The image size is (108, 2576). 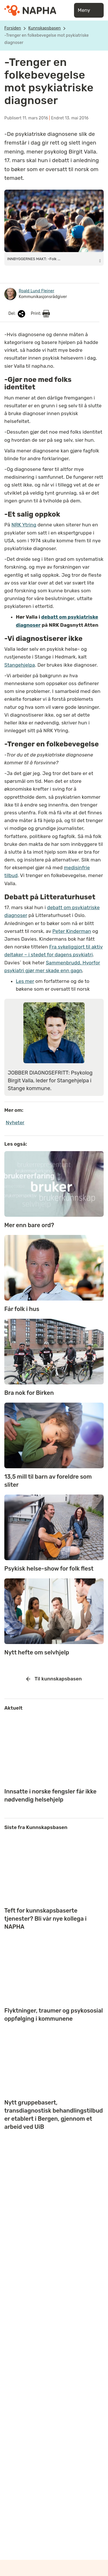 What do you see at coordinates (19, 665) in the screenshot?
I see `Stangehjelpa` at bounding box center [19, 665].